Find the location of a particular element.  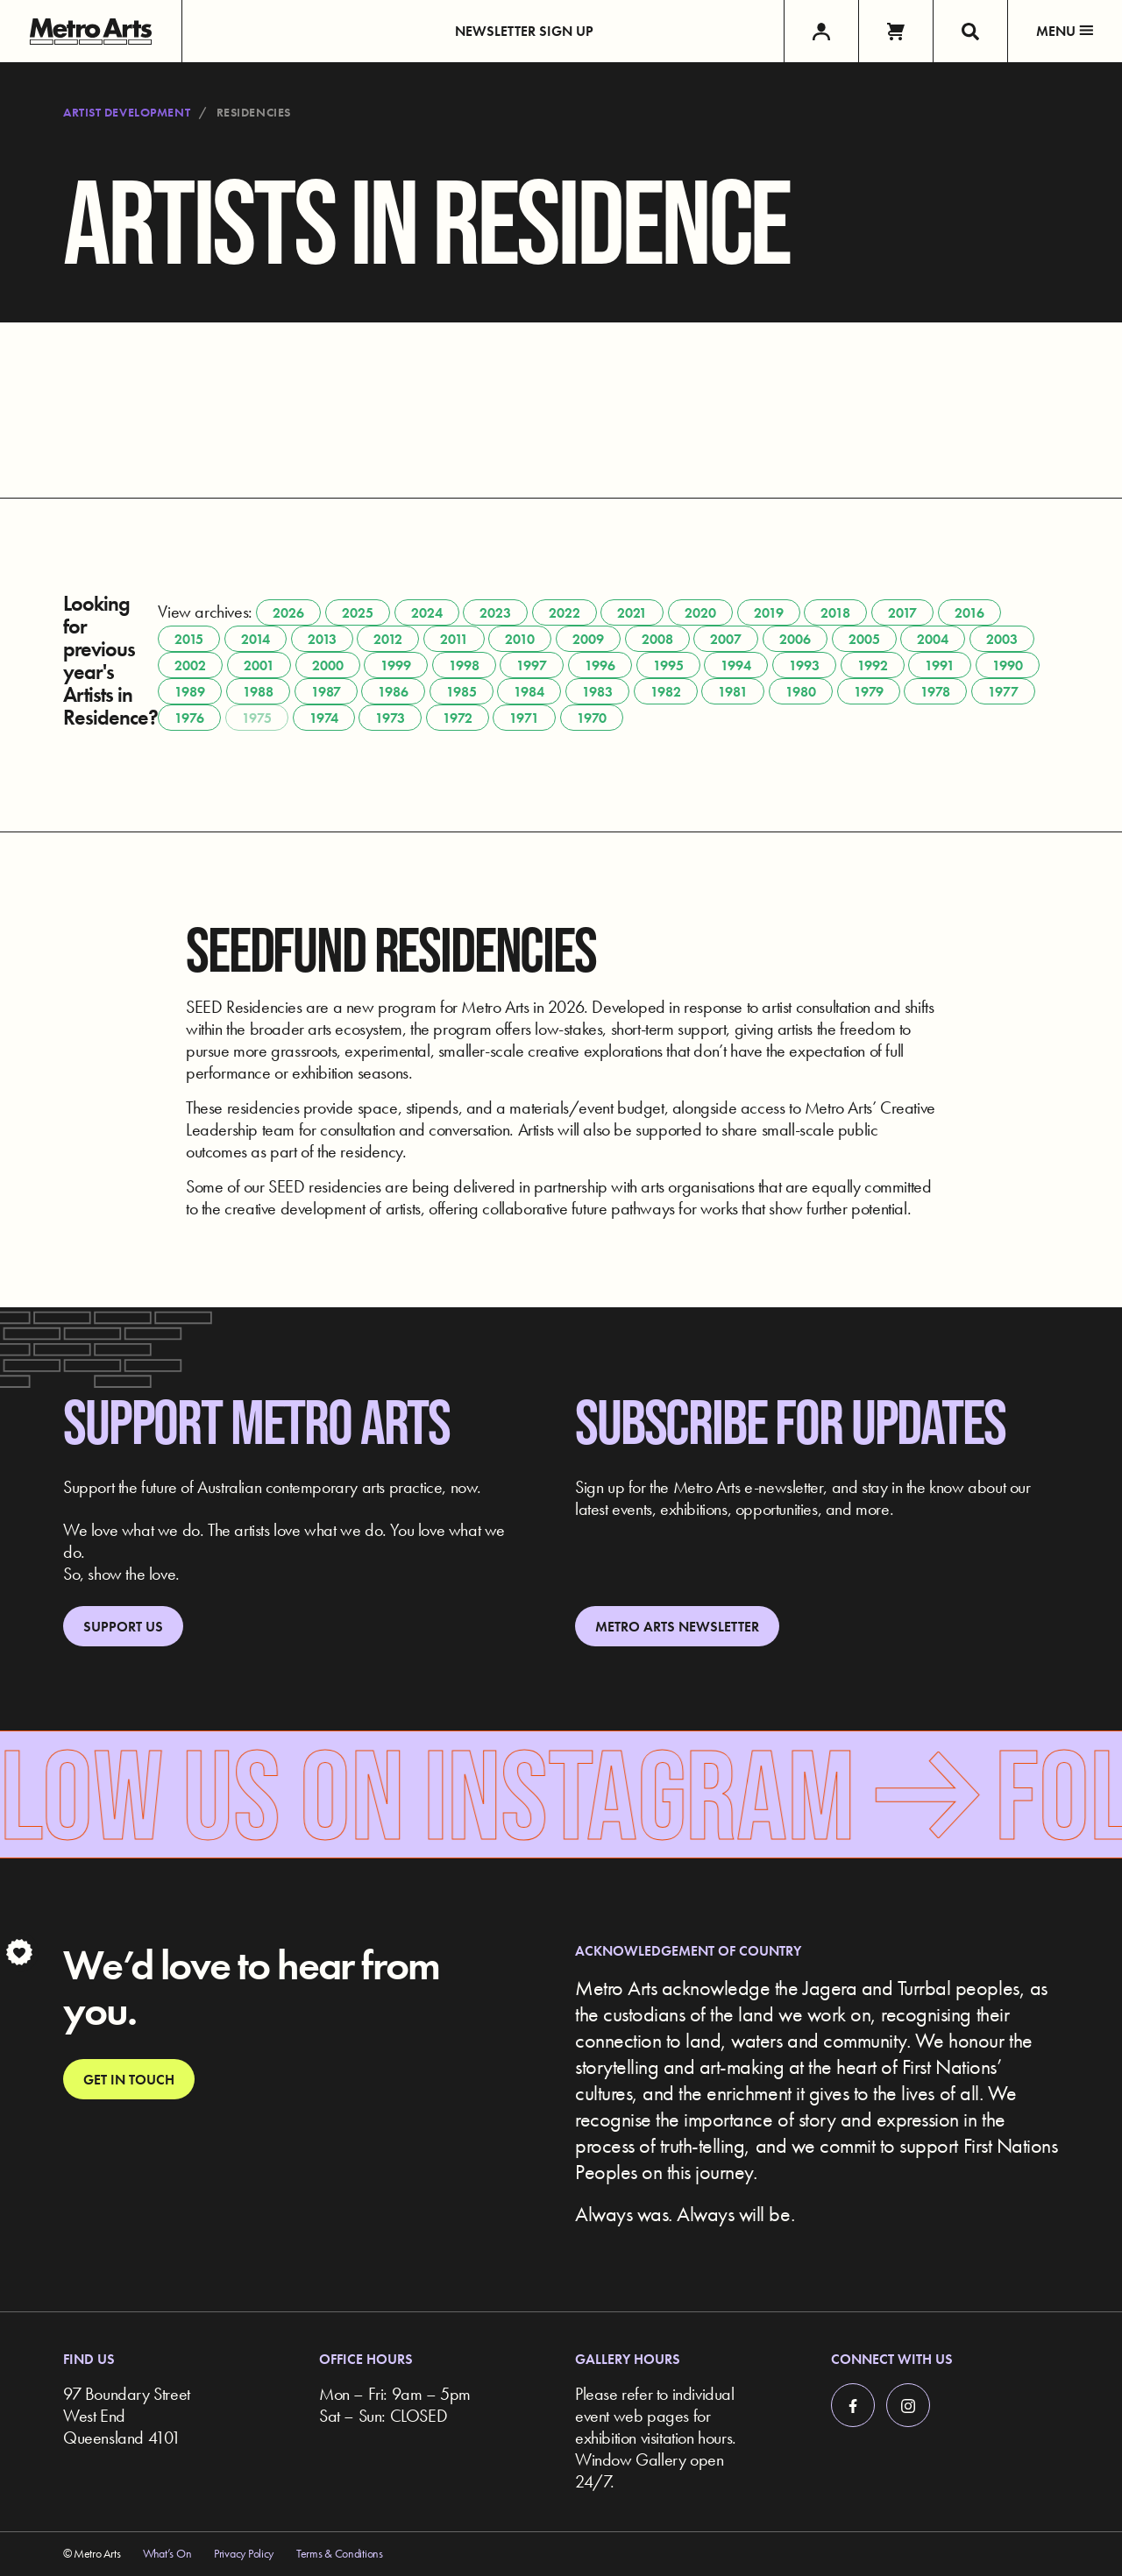

1991 is located at coordinates (940, 665).